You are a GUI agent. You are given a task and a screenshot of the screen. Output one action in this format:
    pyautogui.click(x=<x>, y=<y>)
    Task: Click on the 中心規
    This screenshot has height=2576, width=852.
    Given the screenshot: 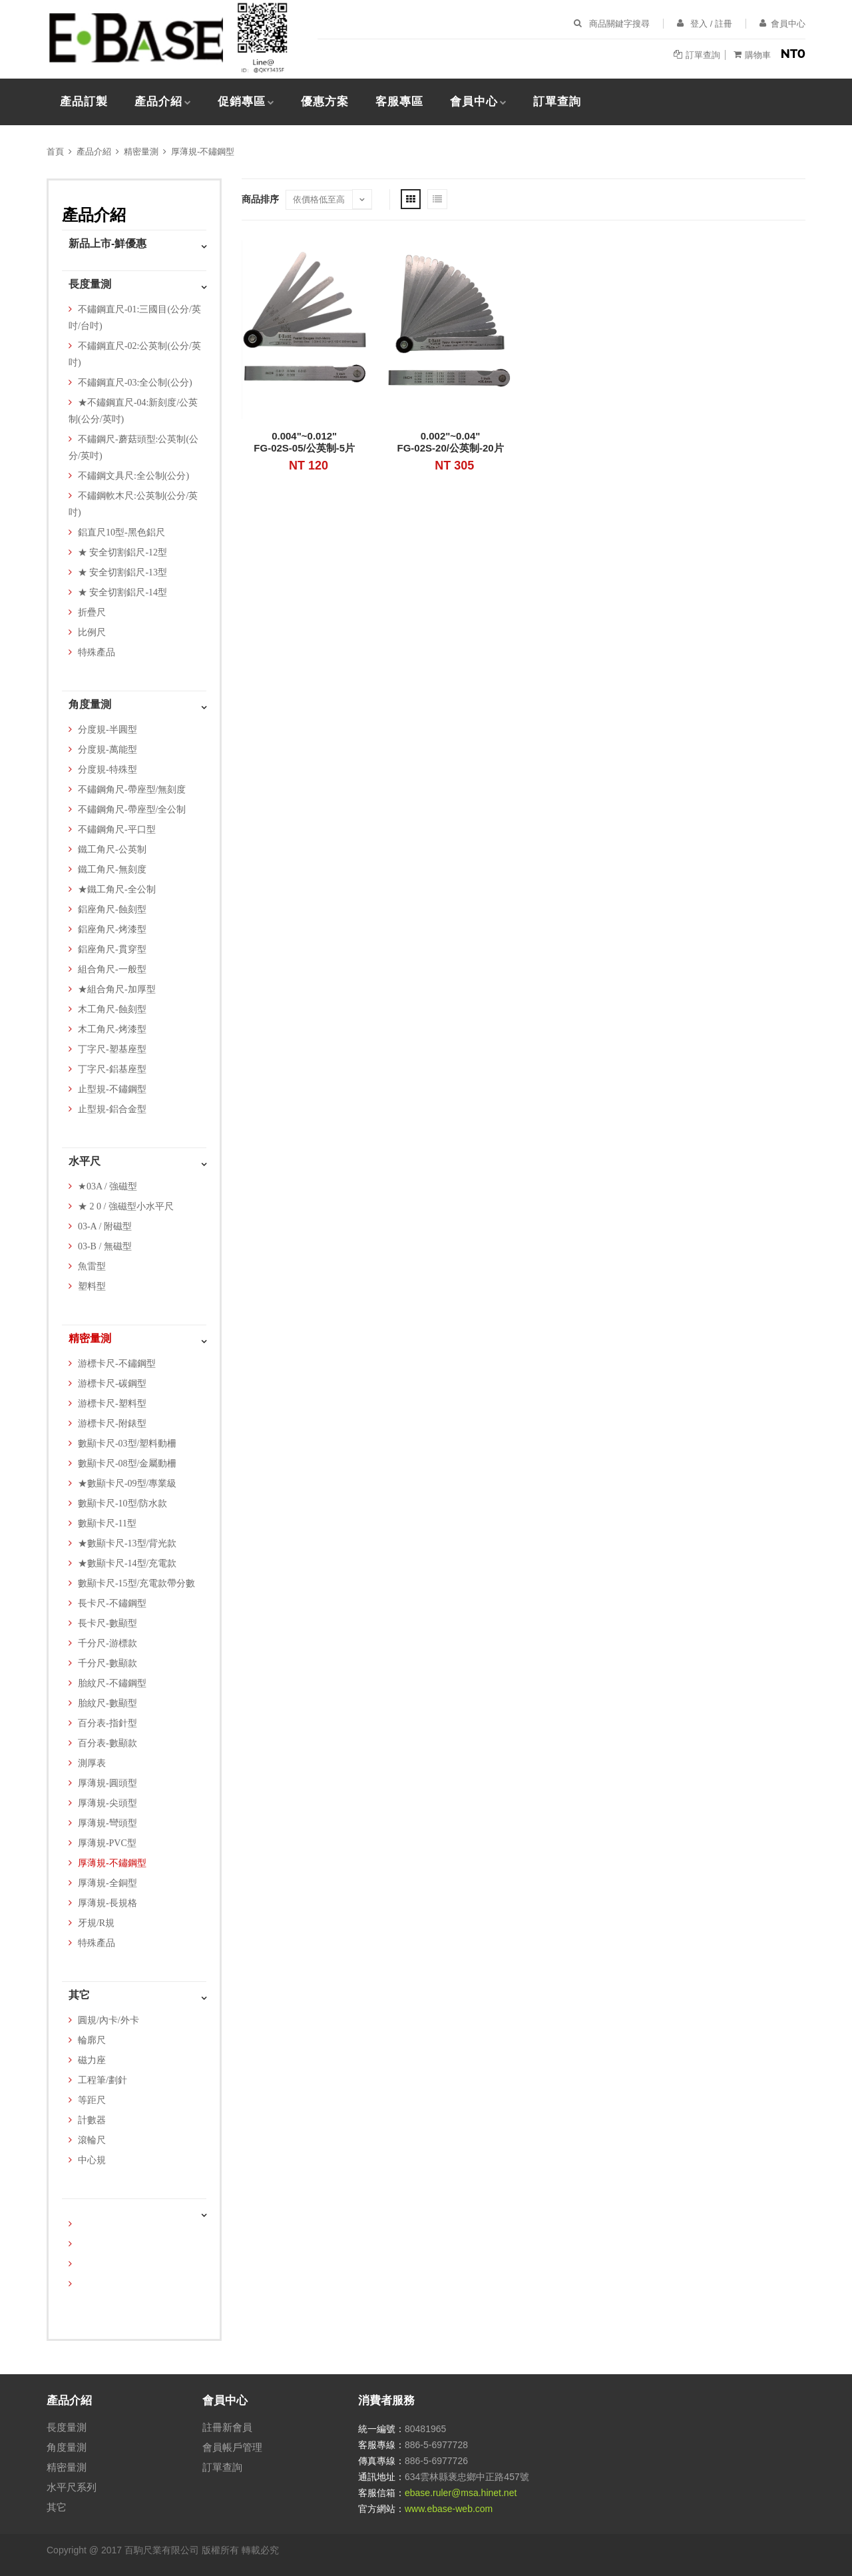 What is the action you would take?
    pyautogui.click(x=92, y=2160)
    